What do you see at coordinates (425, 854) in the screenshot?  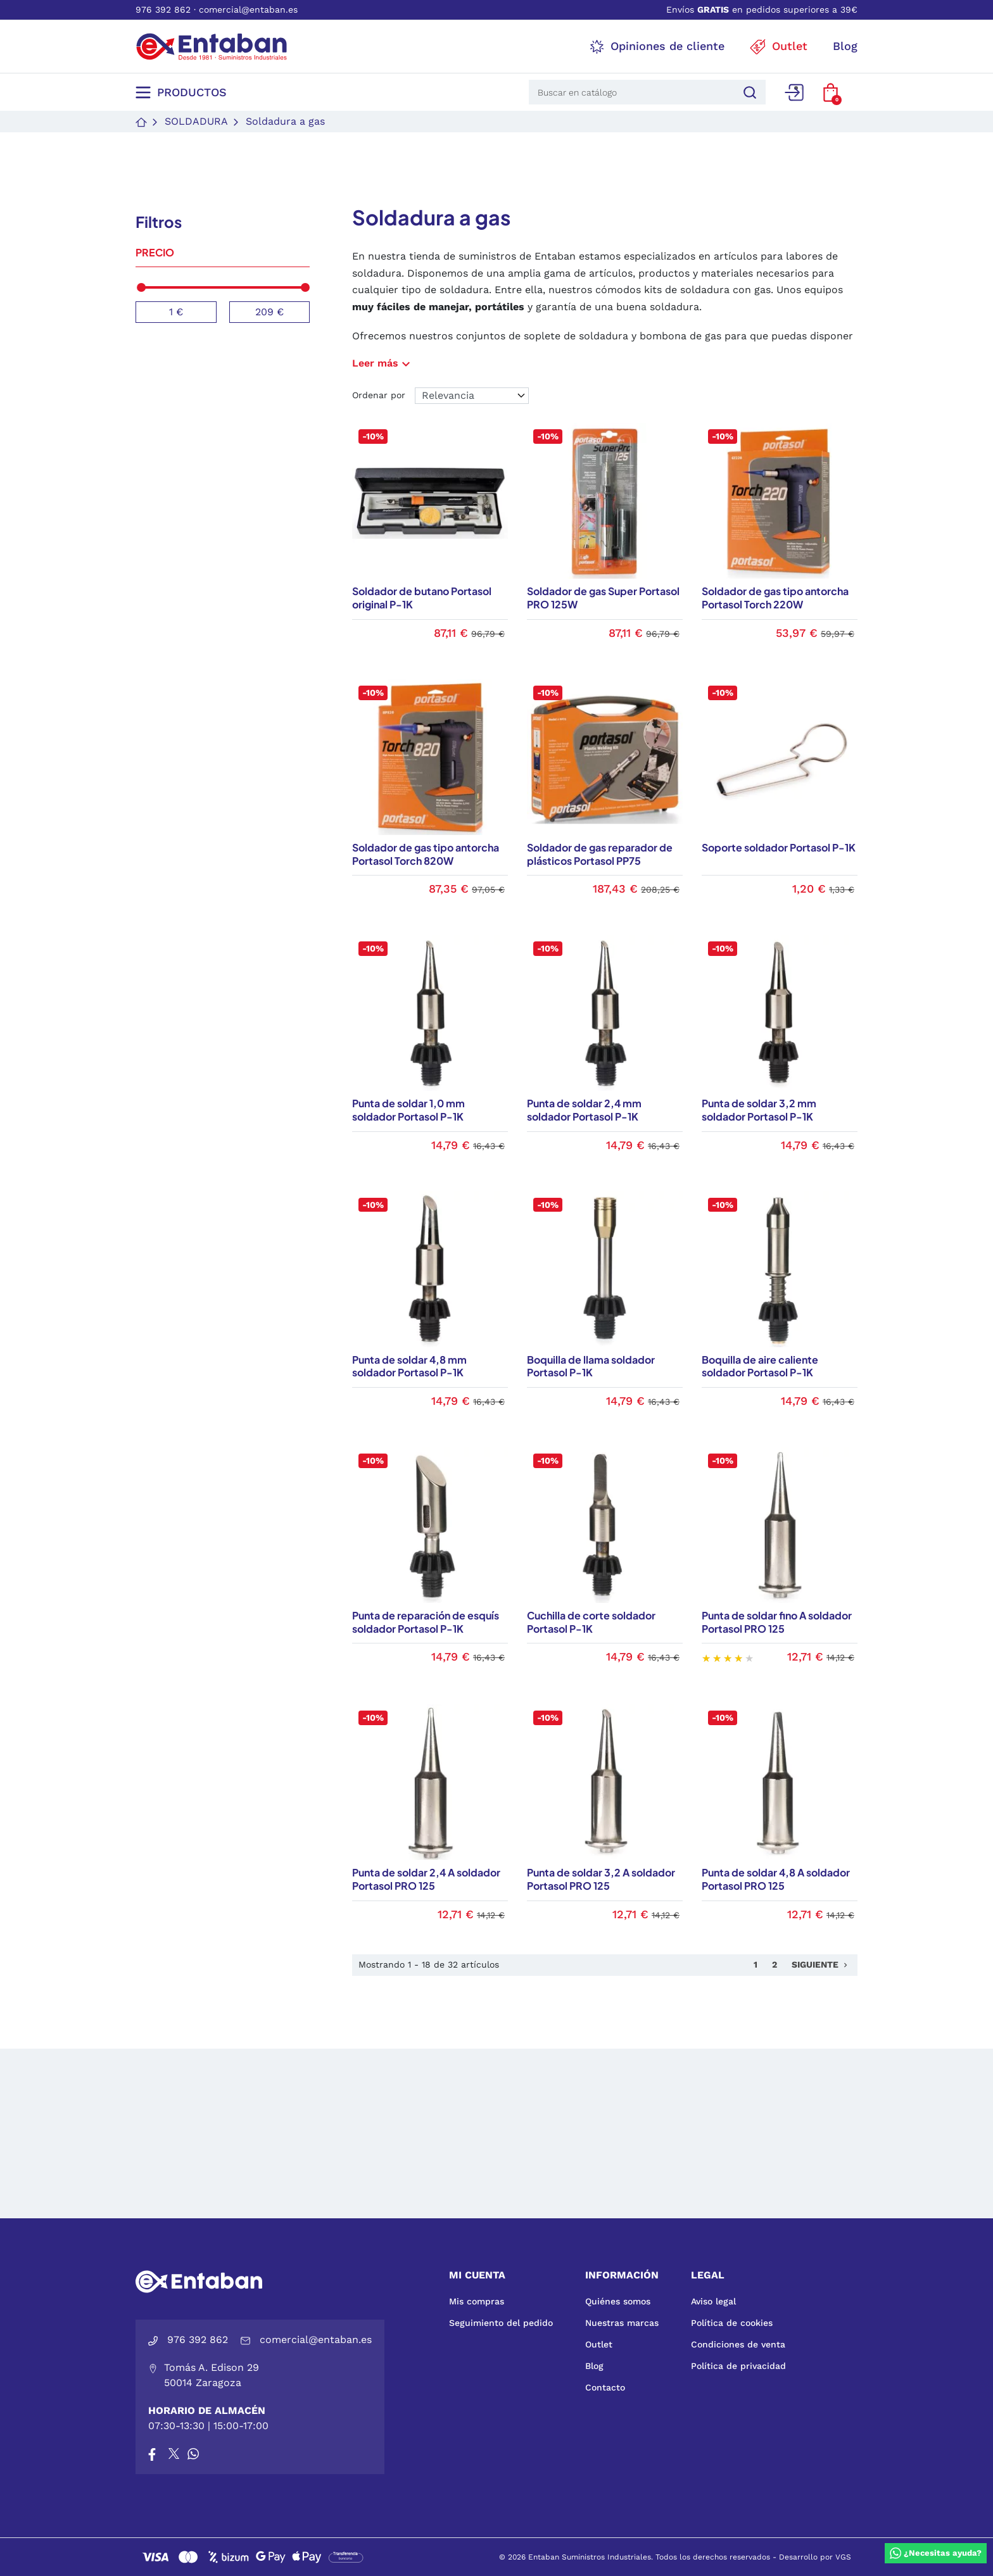 I see `Soldador de gas tipo antorcha Portasol Torch 820W` at bounding box center [425, 854].